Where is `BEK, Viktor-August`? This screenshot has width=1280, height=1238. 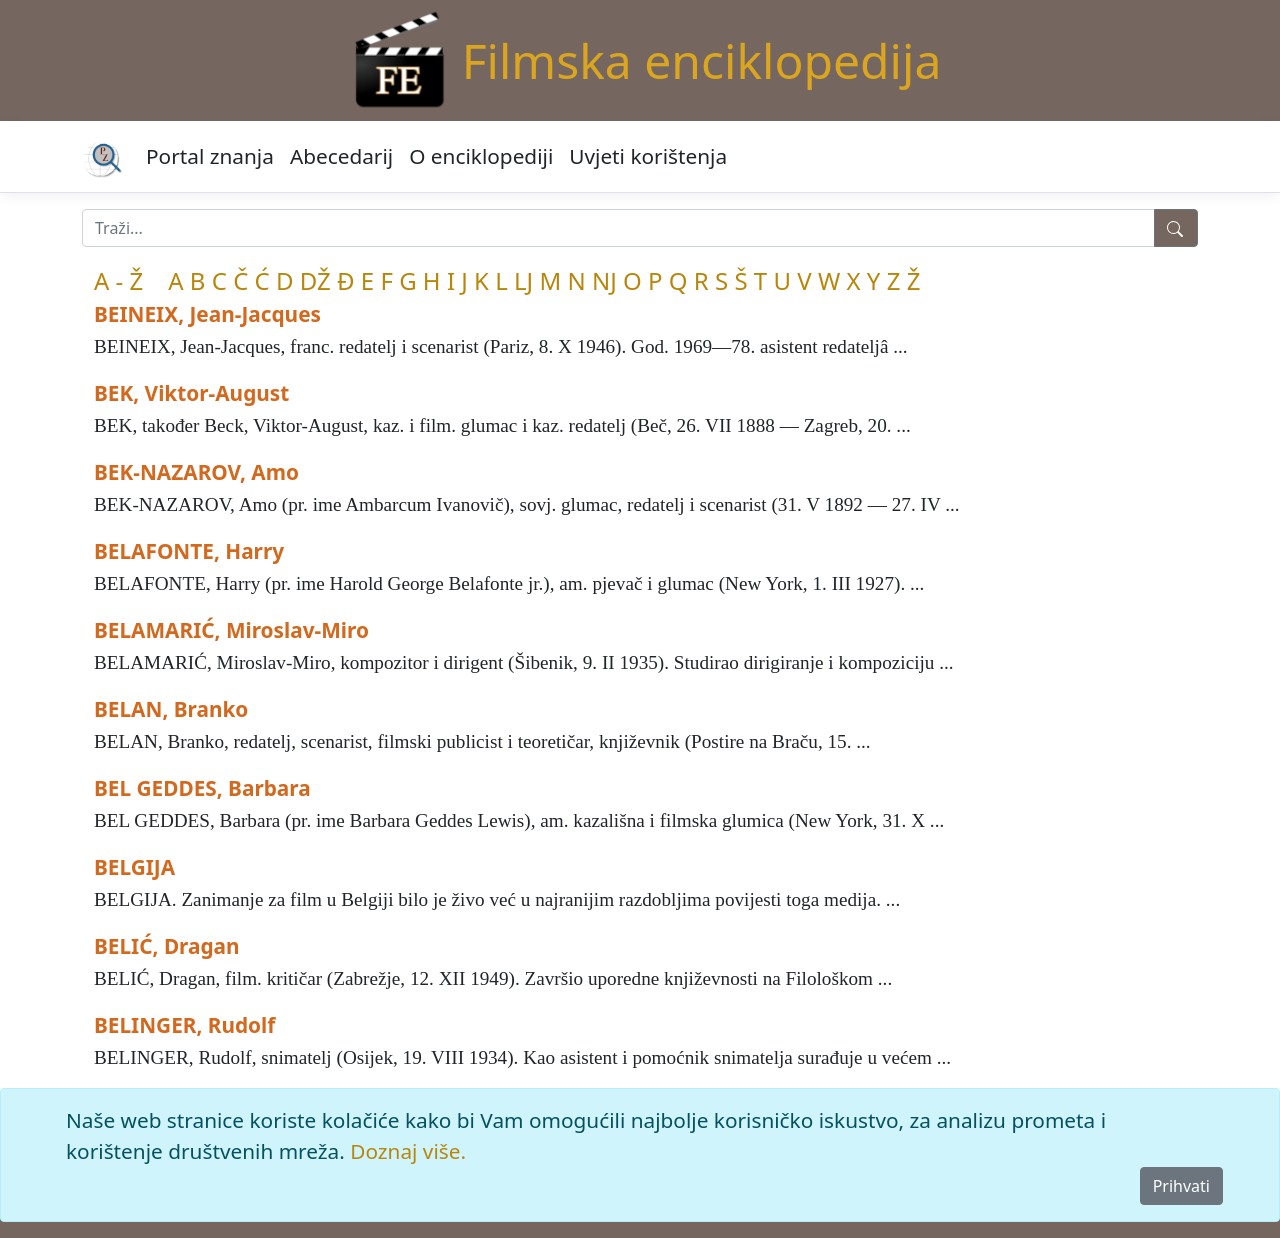 BEK, Viktor-August is located at coordinates (191, 393).